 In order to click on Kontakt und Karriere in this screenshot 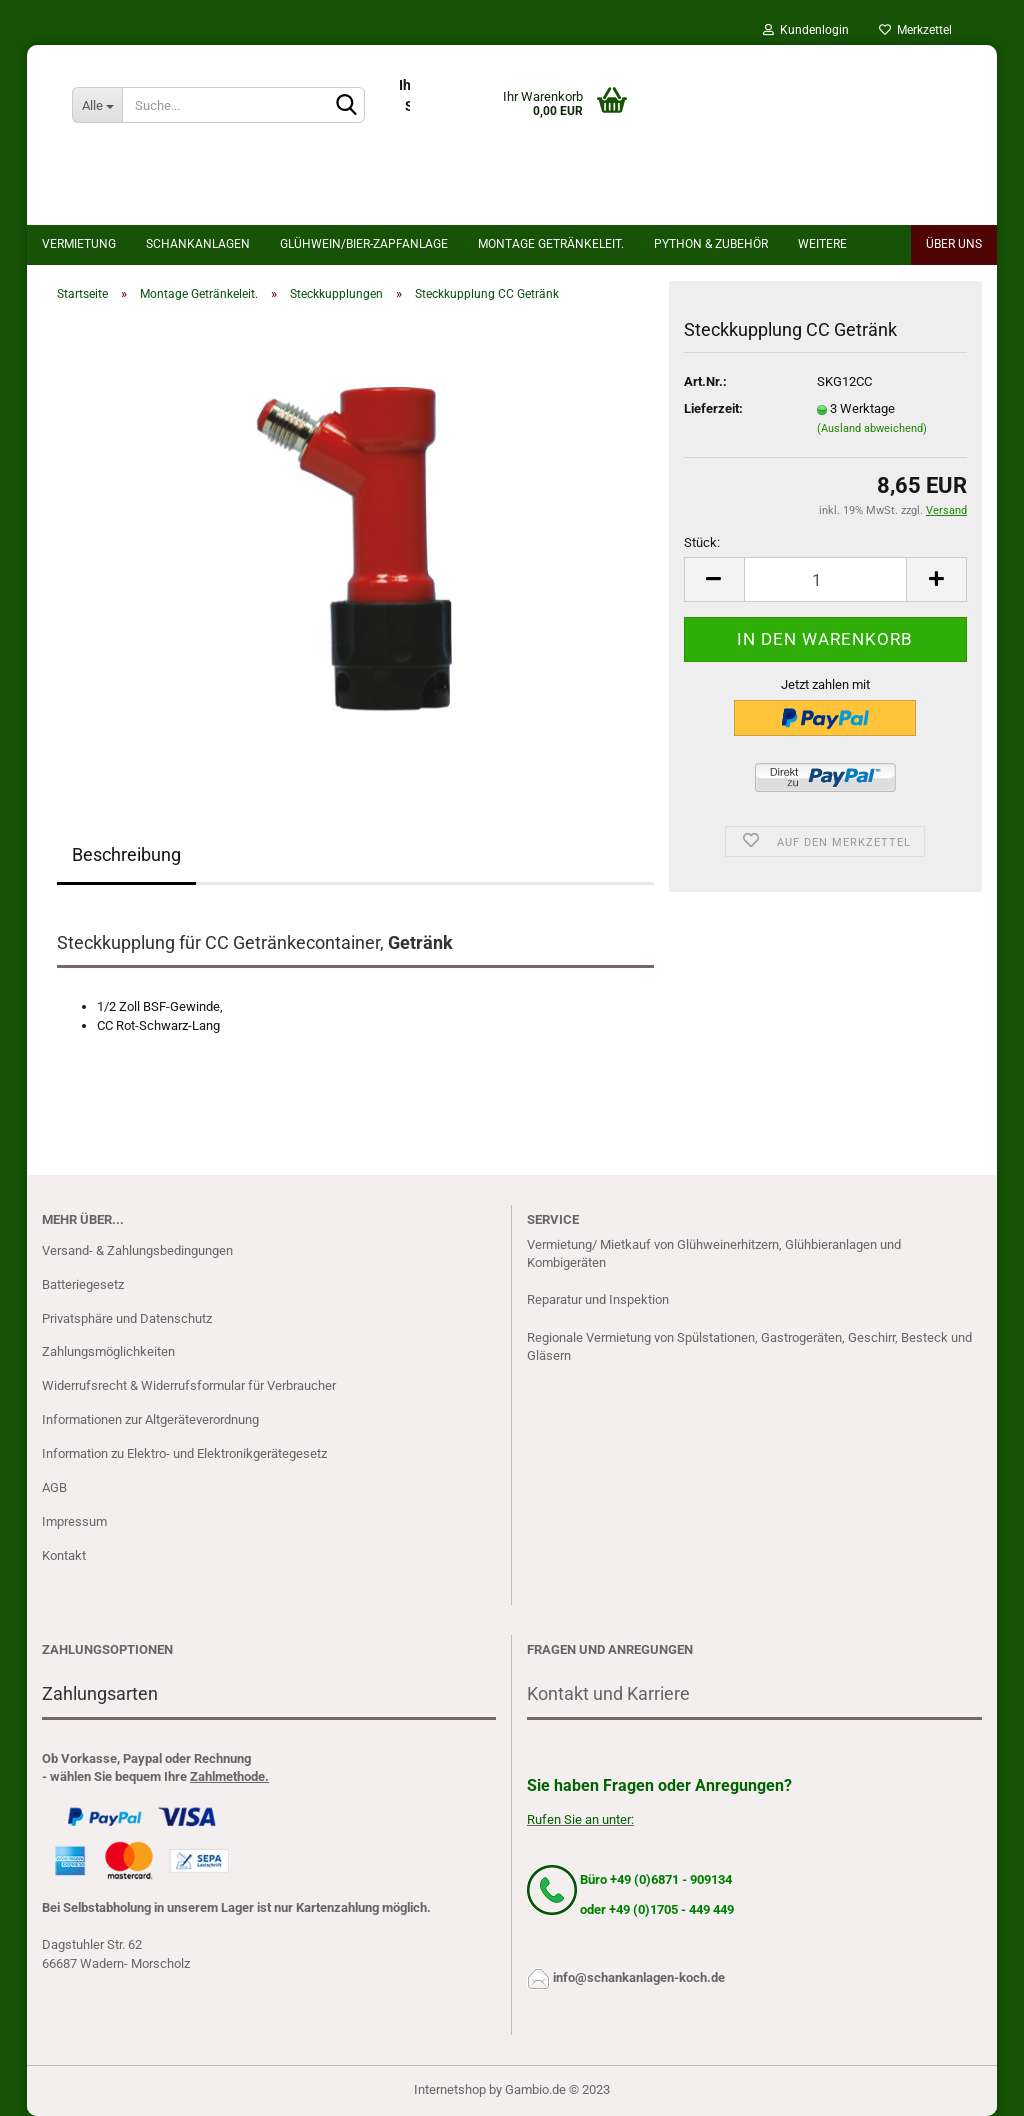, I will do `click(608, 1693)`.